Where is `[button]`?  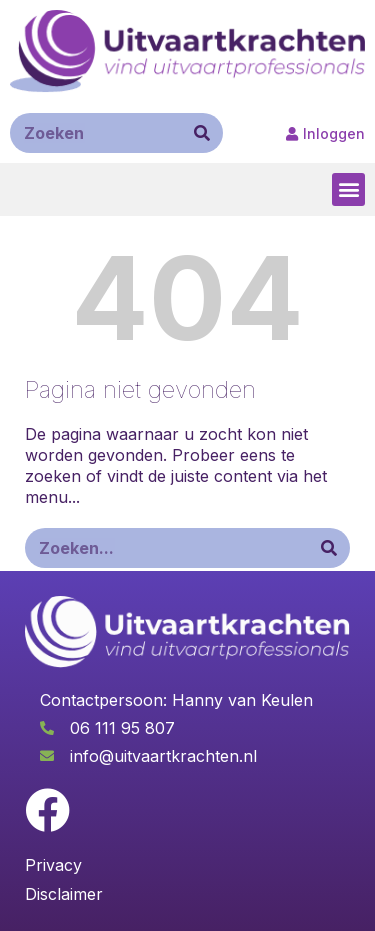 [button] is located at coordinates (348, 189).